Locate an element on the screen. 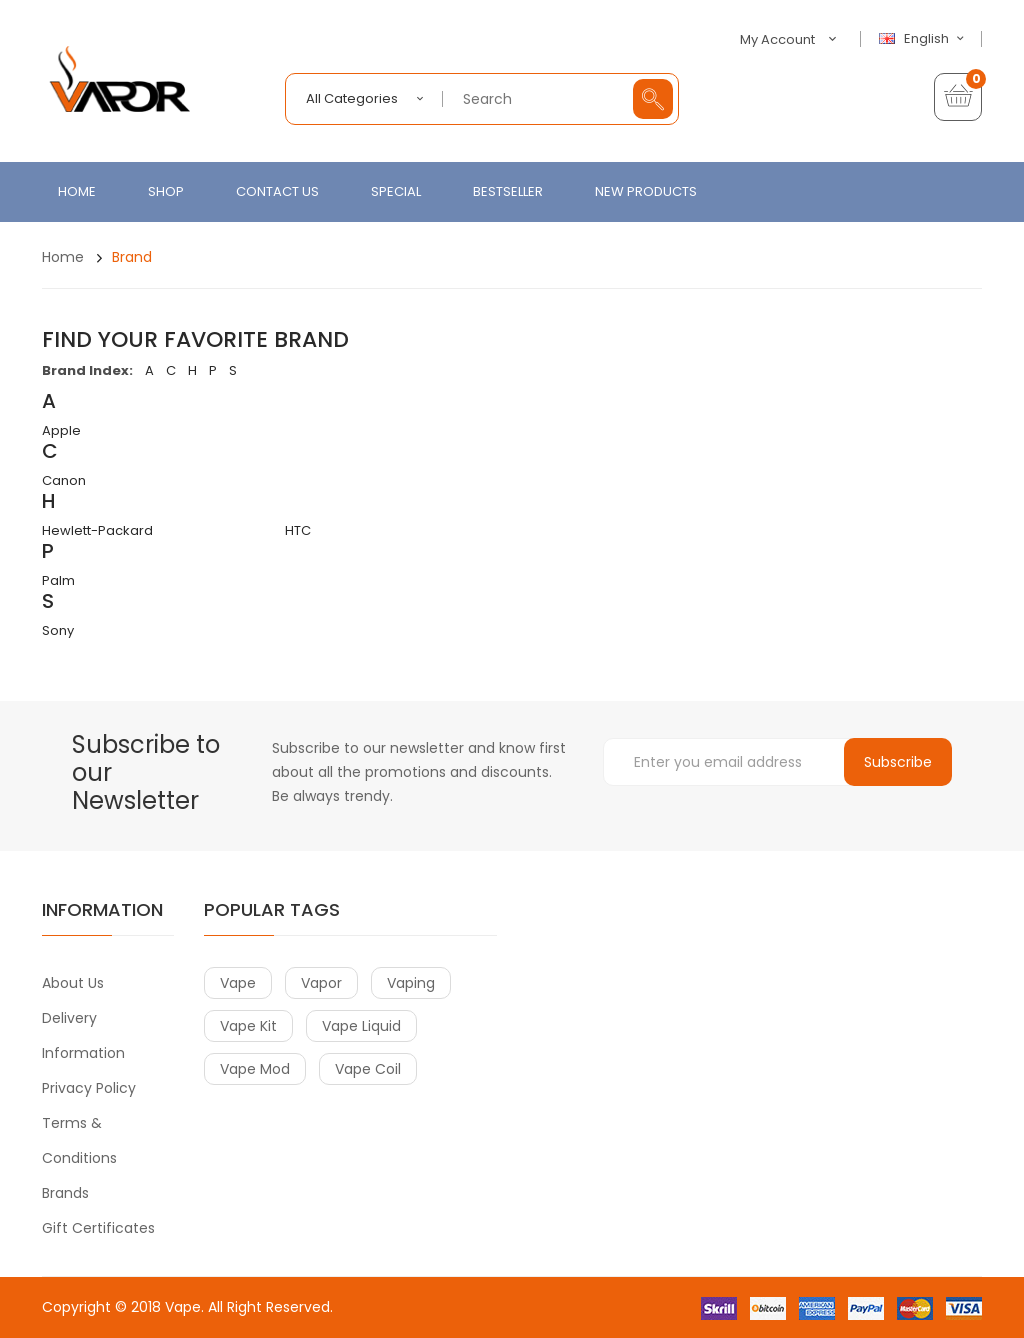 The image size is (1024, 1338). About Us is located at coordinates (73, 983).